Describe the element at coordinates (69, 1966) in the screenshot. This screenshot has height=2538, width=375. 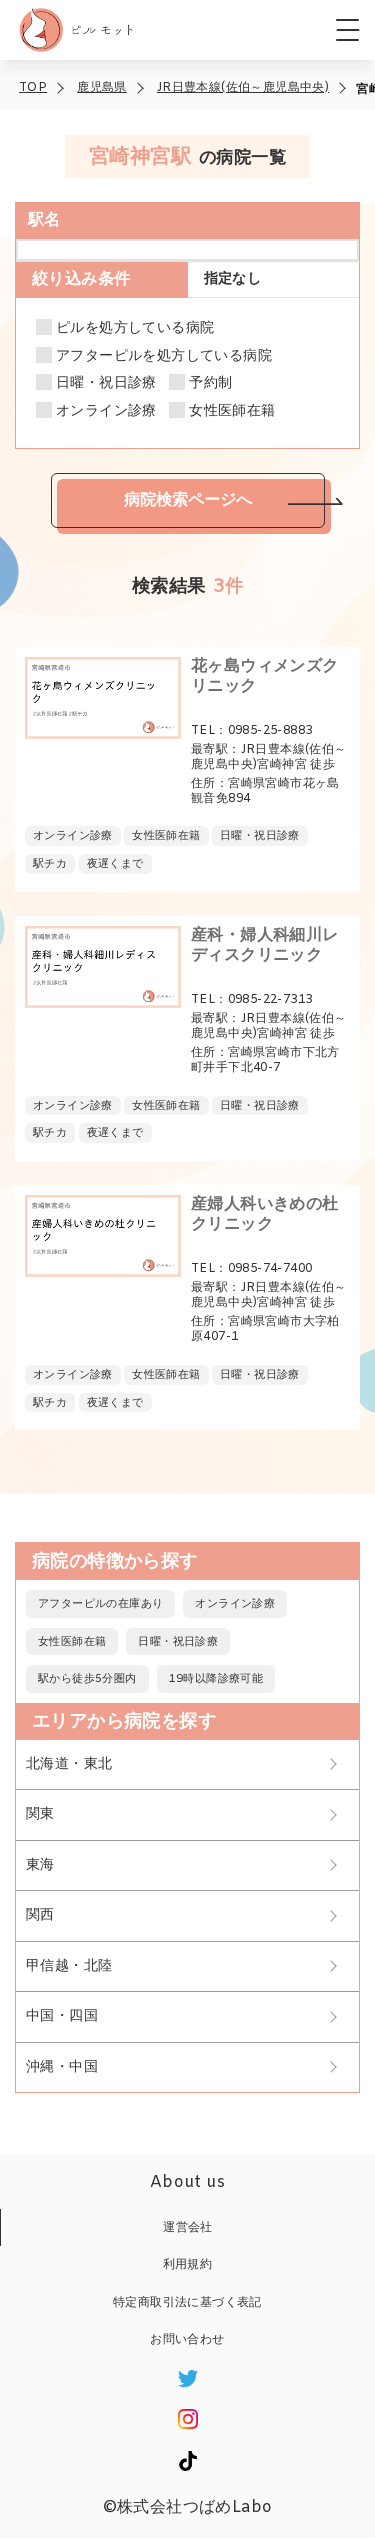
I see `甲信越・北陸` at that location.